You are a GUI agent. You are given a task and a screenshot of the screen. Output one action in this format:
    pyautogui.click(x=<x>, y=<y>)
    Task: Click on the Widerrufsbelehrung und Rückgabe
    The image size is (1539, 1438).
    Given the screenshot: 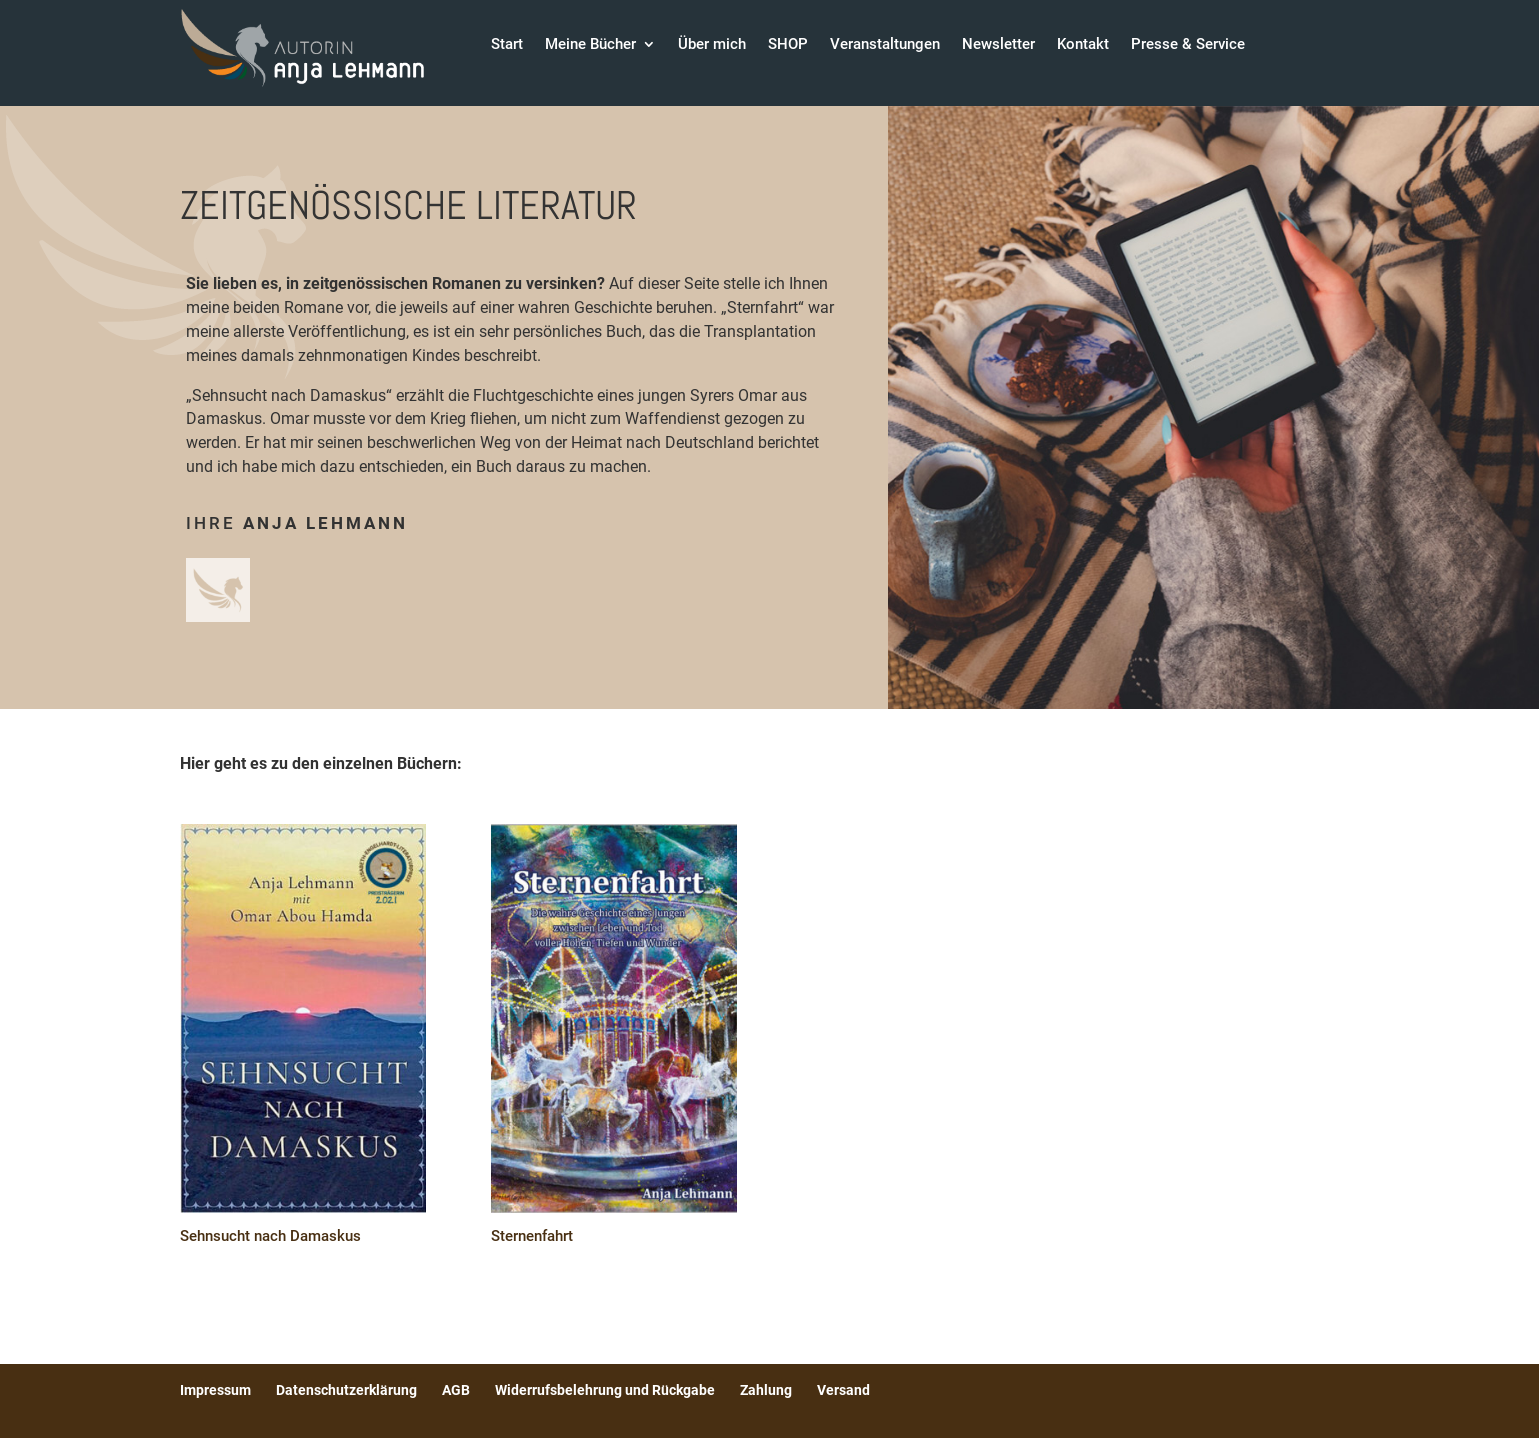 What is the action you would take?
    pyautogui.click(x=605, y=1390)
    